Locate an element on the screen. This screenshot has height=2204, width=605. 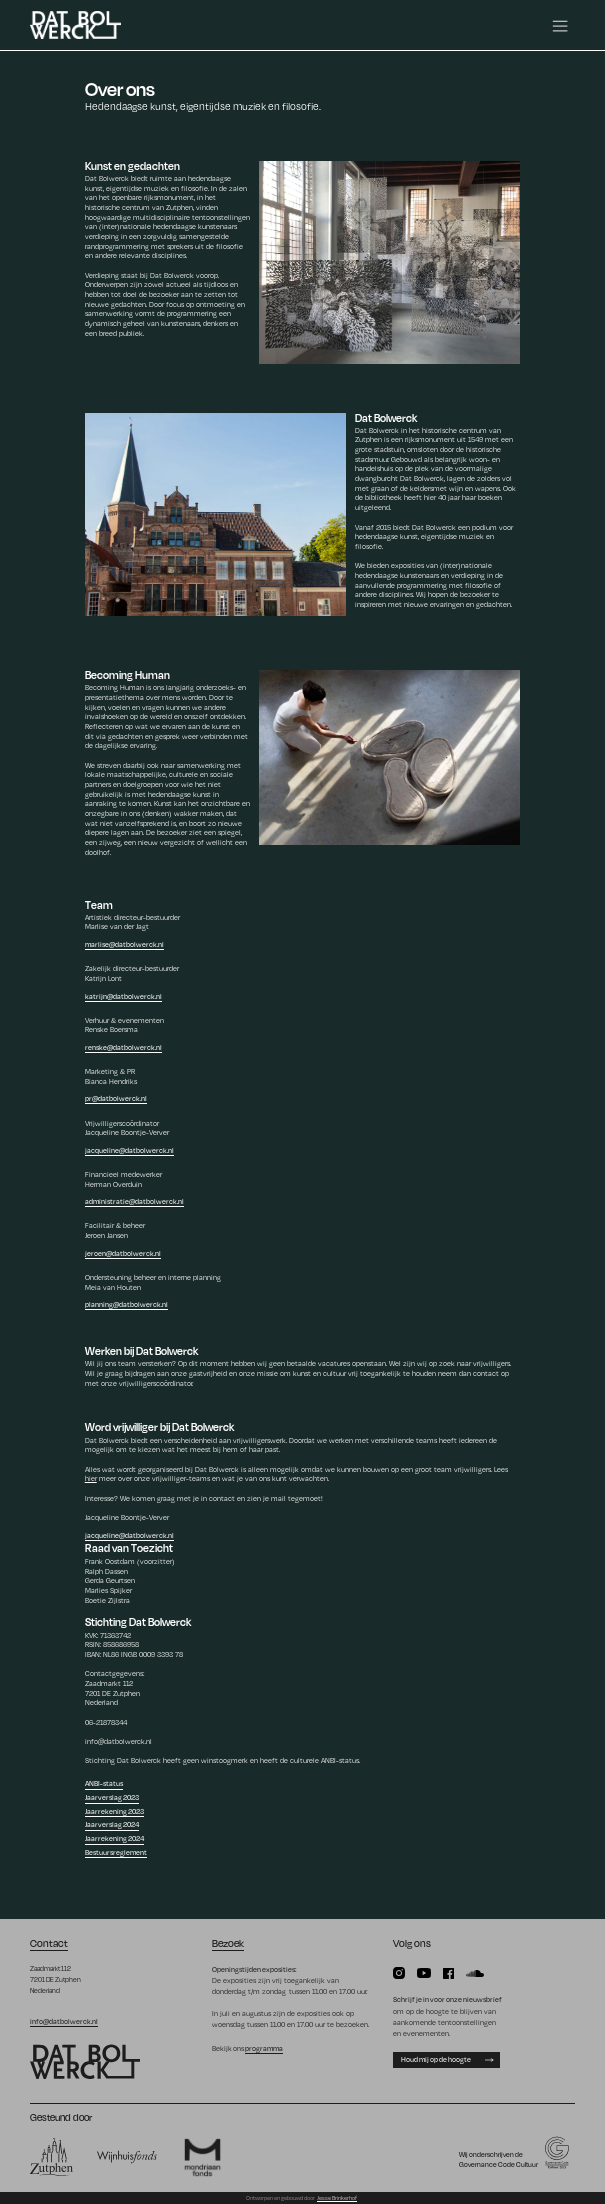
jeroen@datbolwerck.nl is located at coordinates (123, 1253).